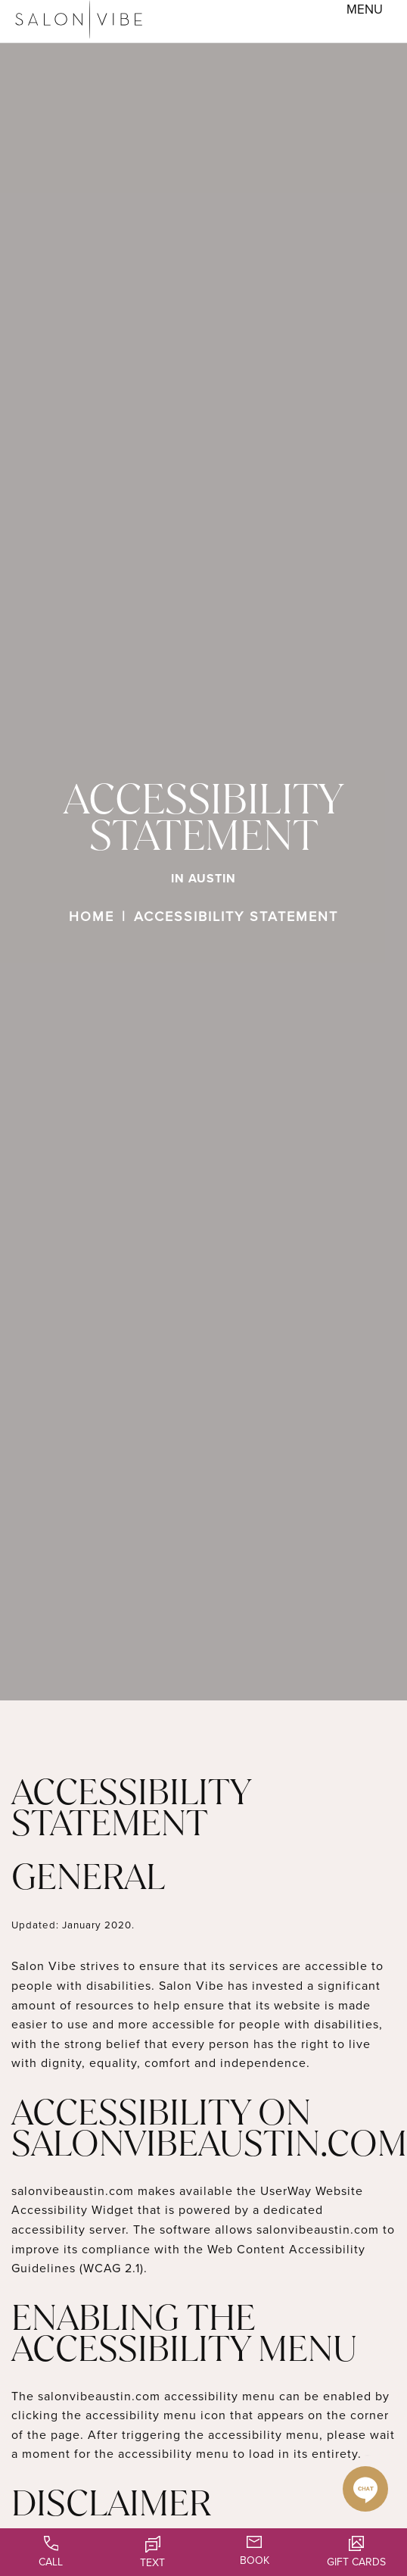 This screenshot has height=2576, width=407. What do you see at coordinates (91, 916) in the screenshot?
I see `Home` at bounding box center [91, 916].